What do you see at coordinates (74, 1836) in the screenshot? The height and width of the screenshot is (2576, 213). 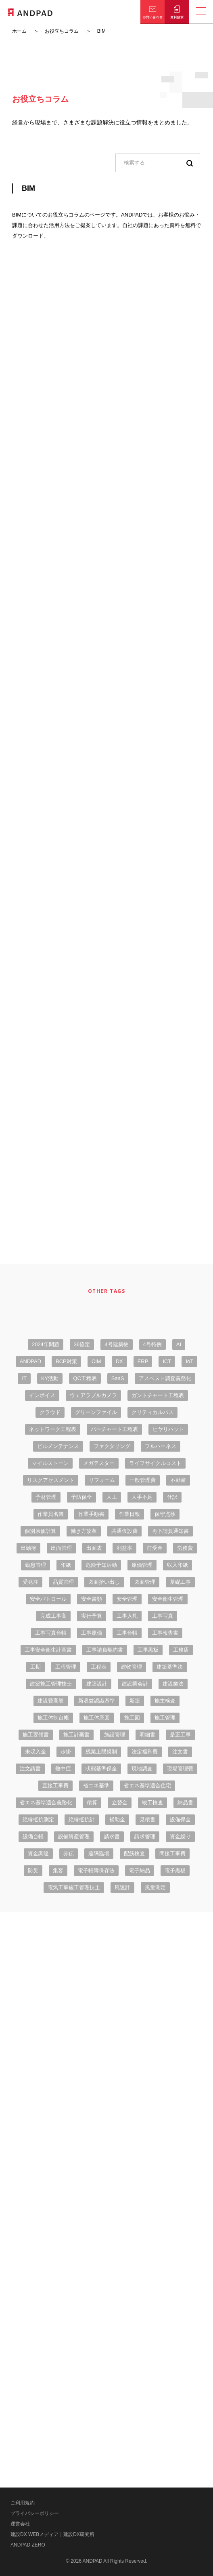 I see `設備資産管理` at bounding box center [74, 1836].